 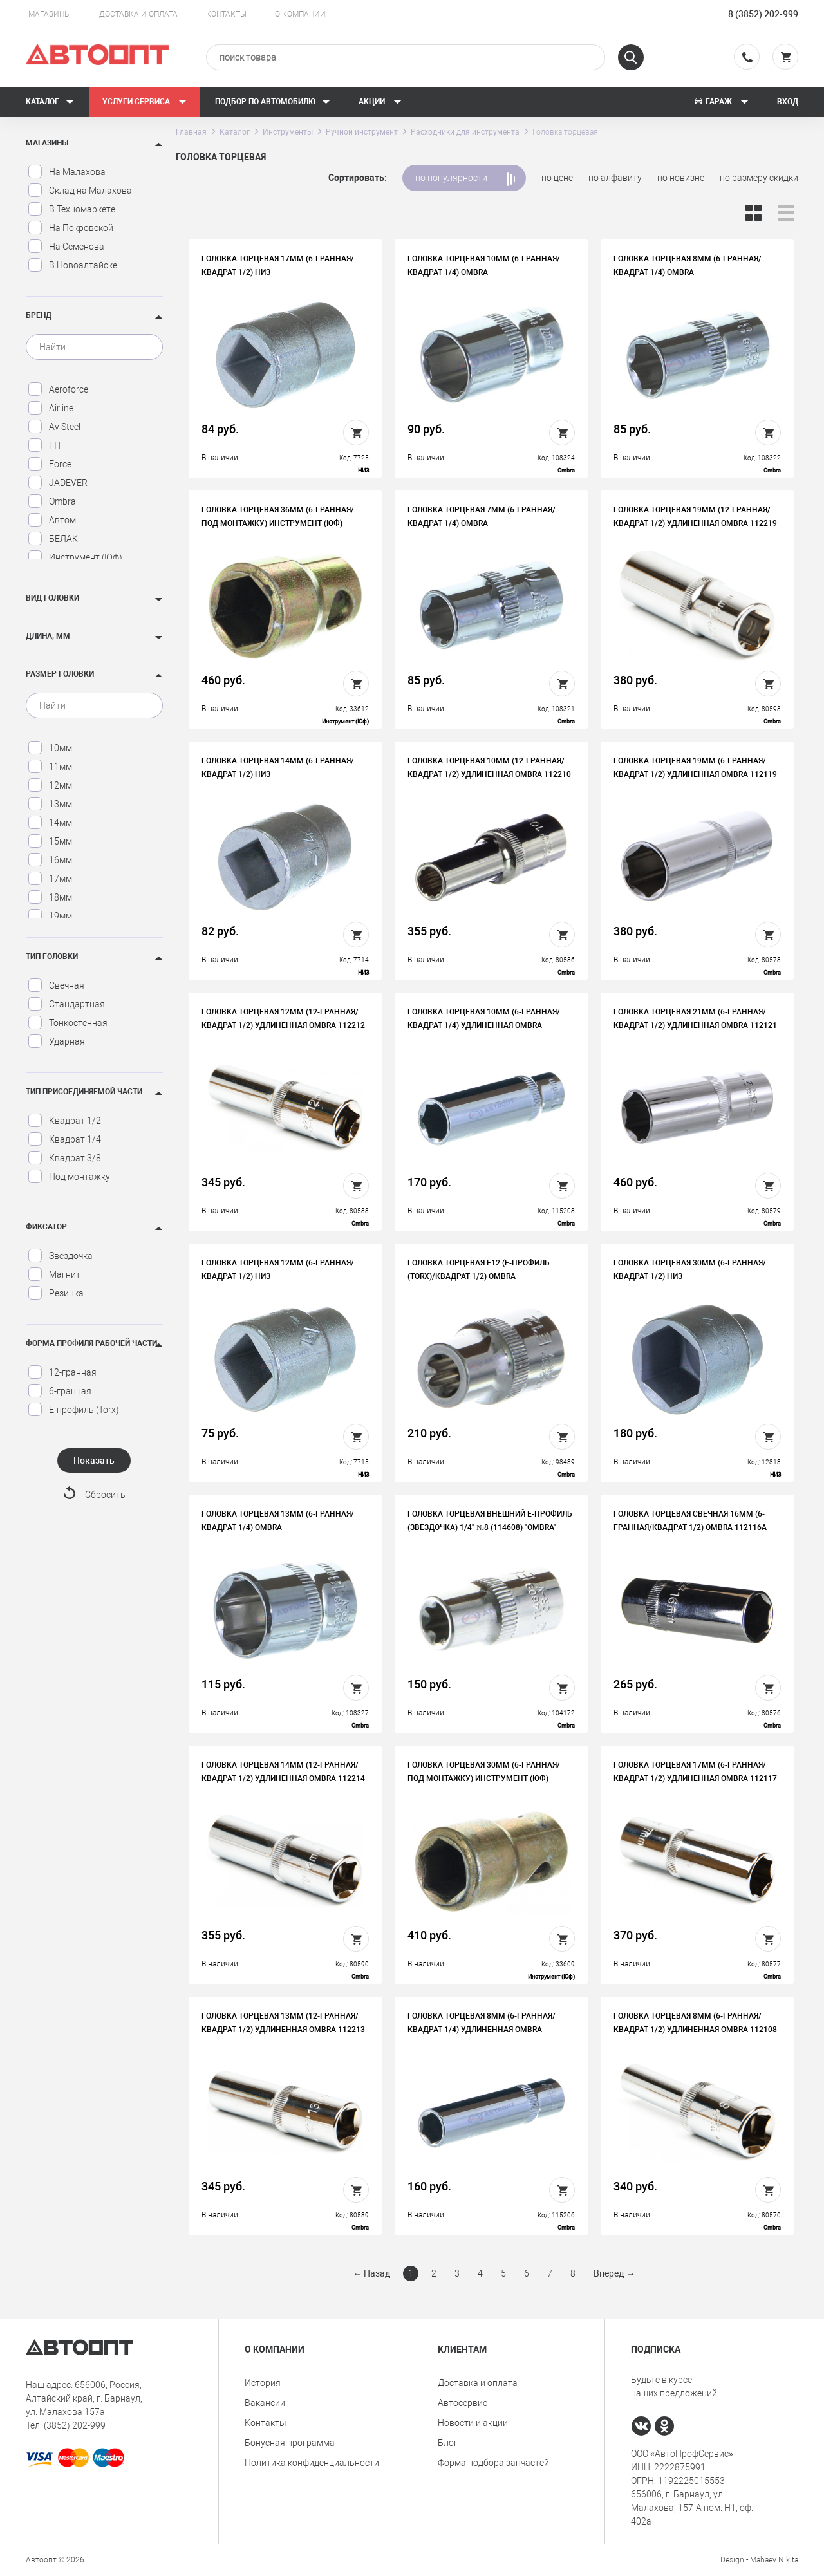 I want to click on 11мм, so click(x=50, y=767).